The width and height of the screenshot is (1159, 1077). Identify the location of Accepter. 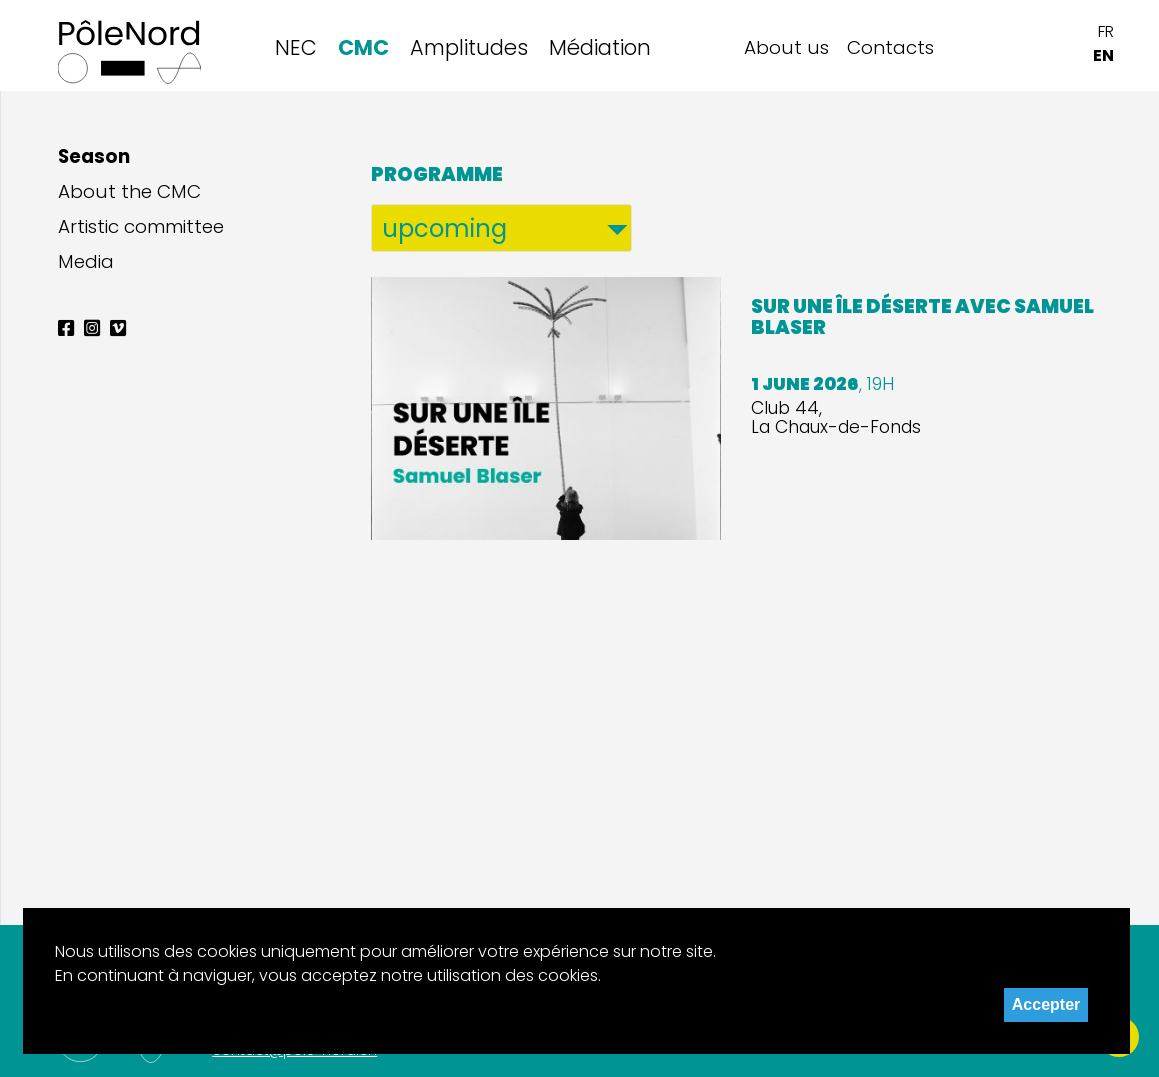
(1046, 1004).